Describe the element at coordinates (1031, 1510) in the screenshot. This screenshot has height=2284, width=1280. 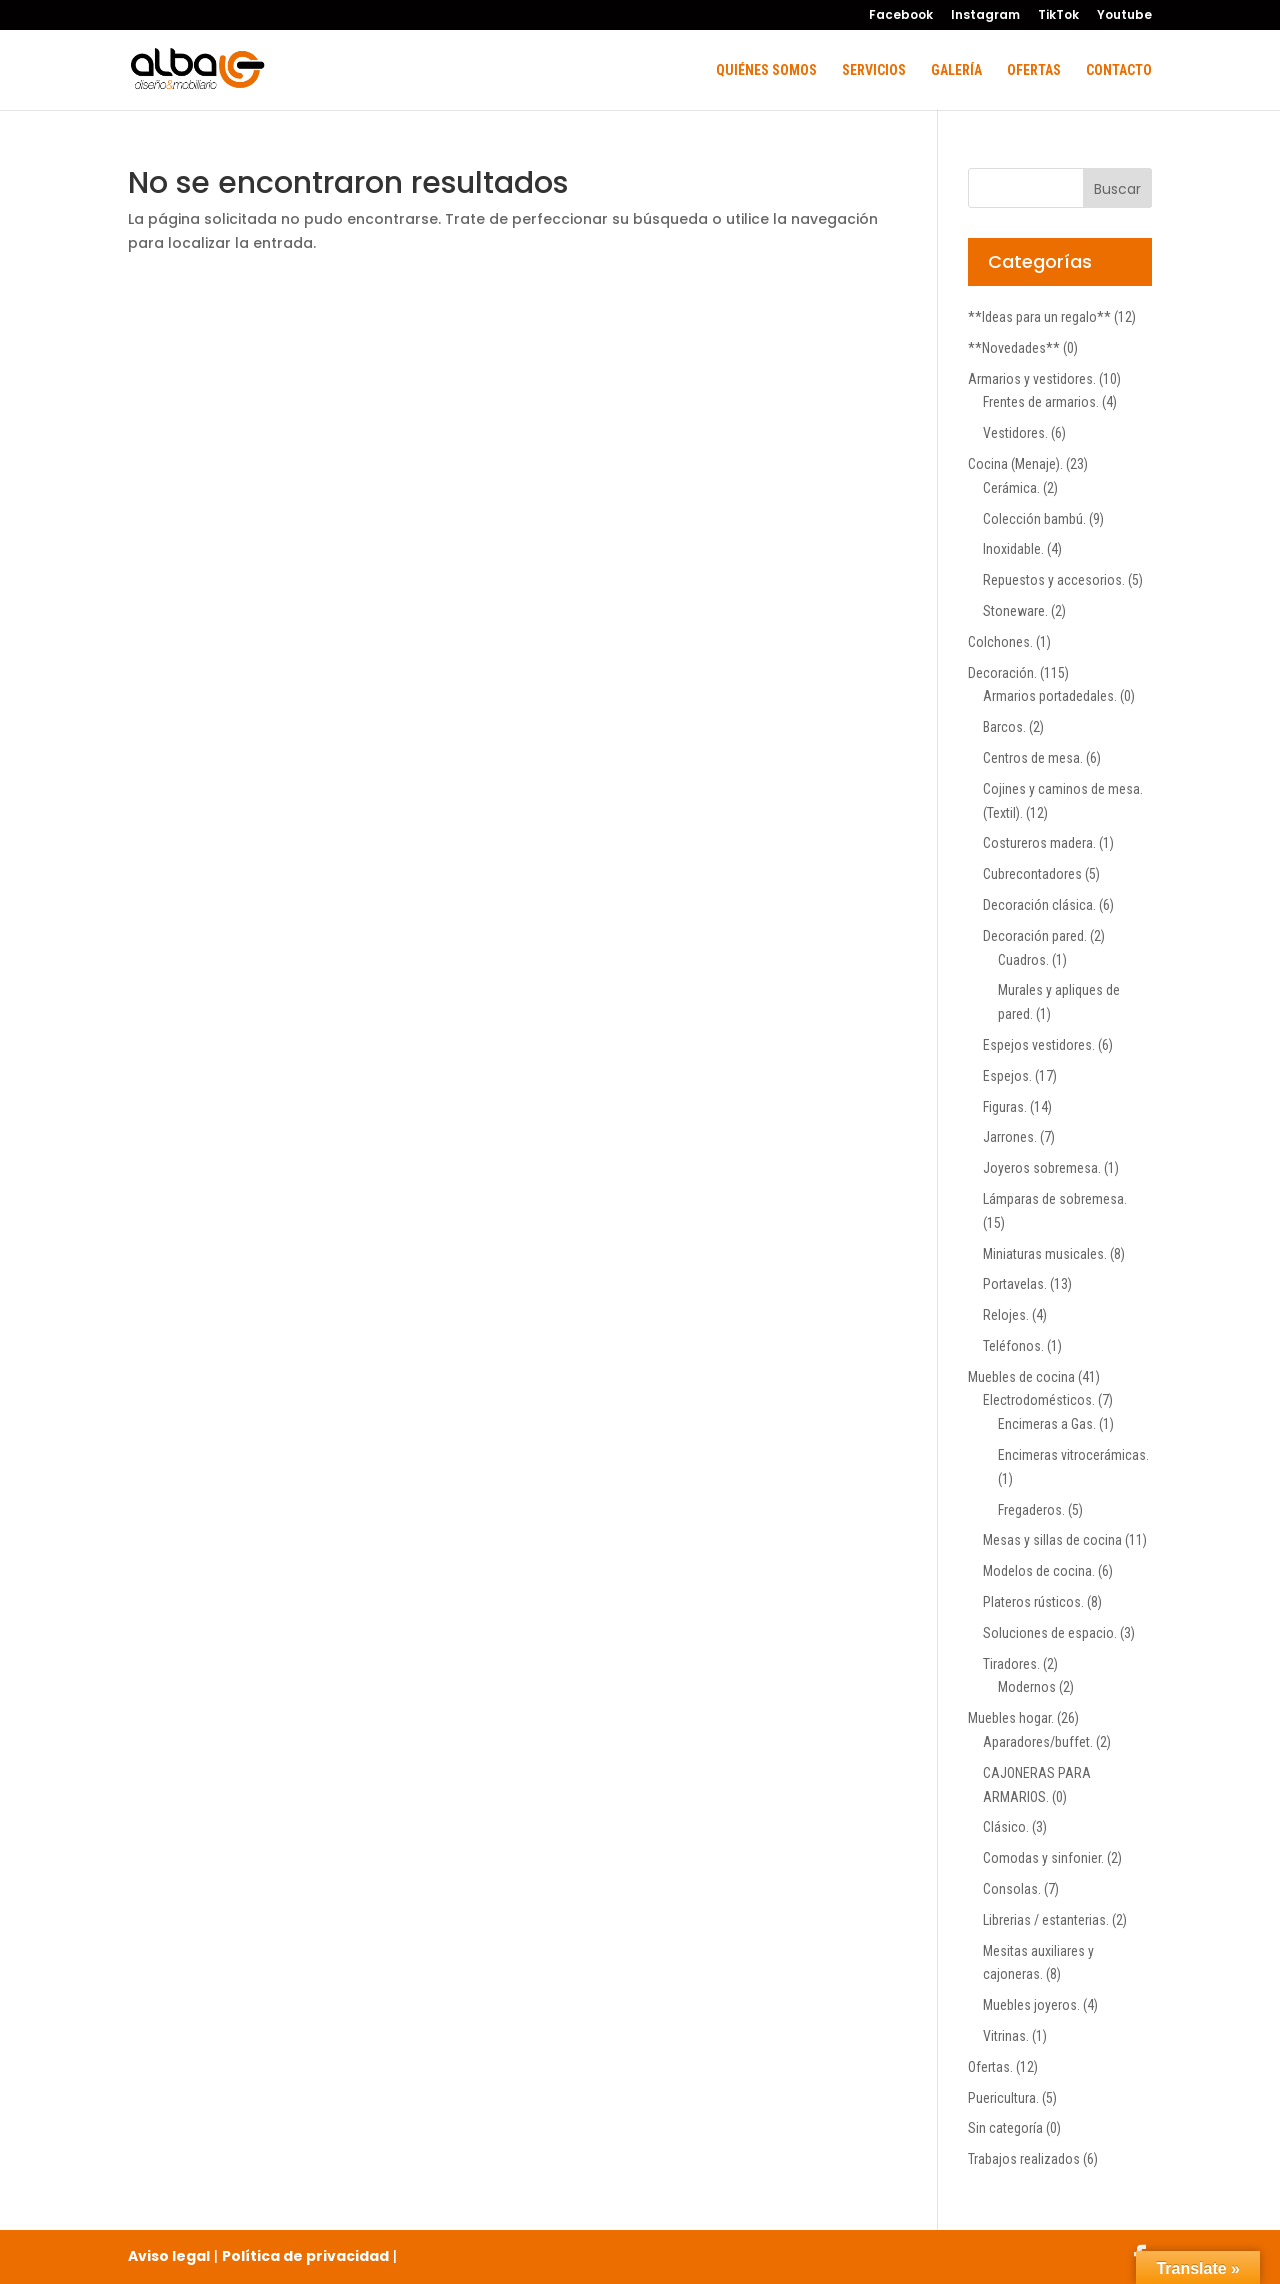
I see `Fregaderos.` at that location.